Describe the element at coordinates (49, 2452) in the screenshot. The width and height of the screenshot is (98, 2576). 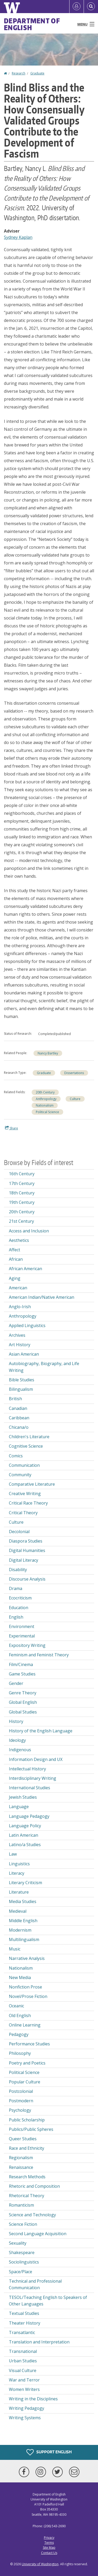
I see `Support English` at that location.